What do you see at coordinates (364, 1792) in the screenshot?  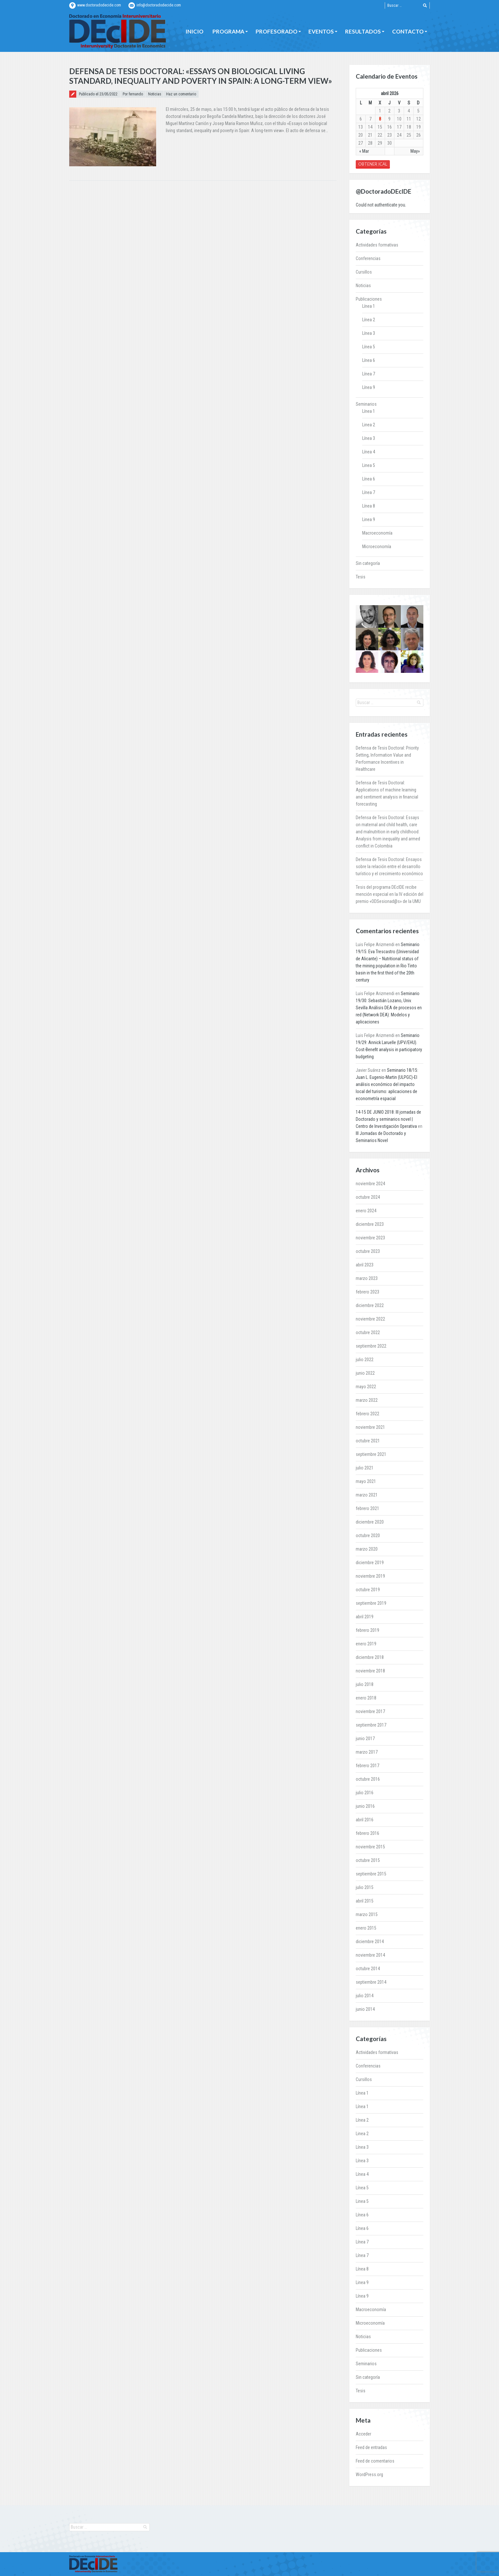 I see `julio 2016` at bounding box center [364, 1792].